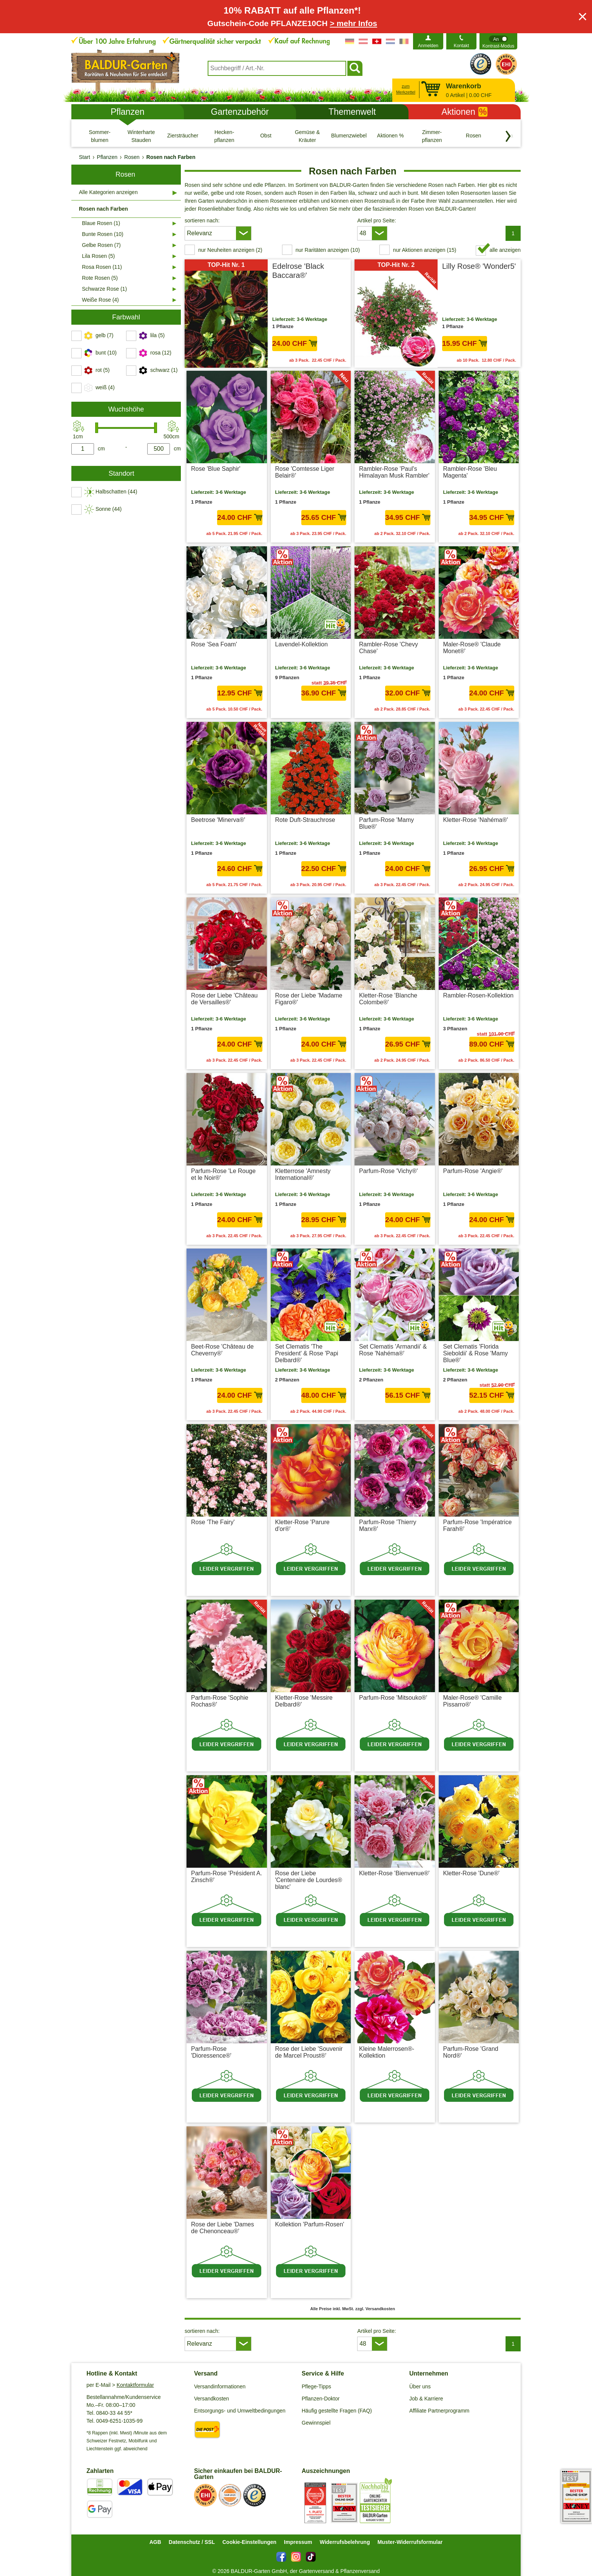 The image size is (592, 2576). Describe the element at coordinates (323, 1395) in the screenshot. I see `48.00 CHF [in den Warenkorb48.00 CHF]` at that location.